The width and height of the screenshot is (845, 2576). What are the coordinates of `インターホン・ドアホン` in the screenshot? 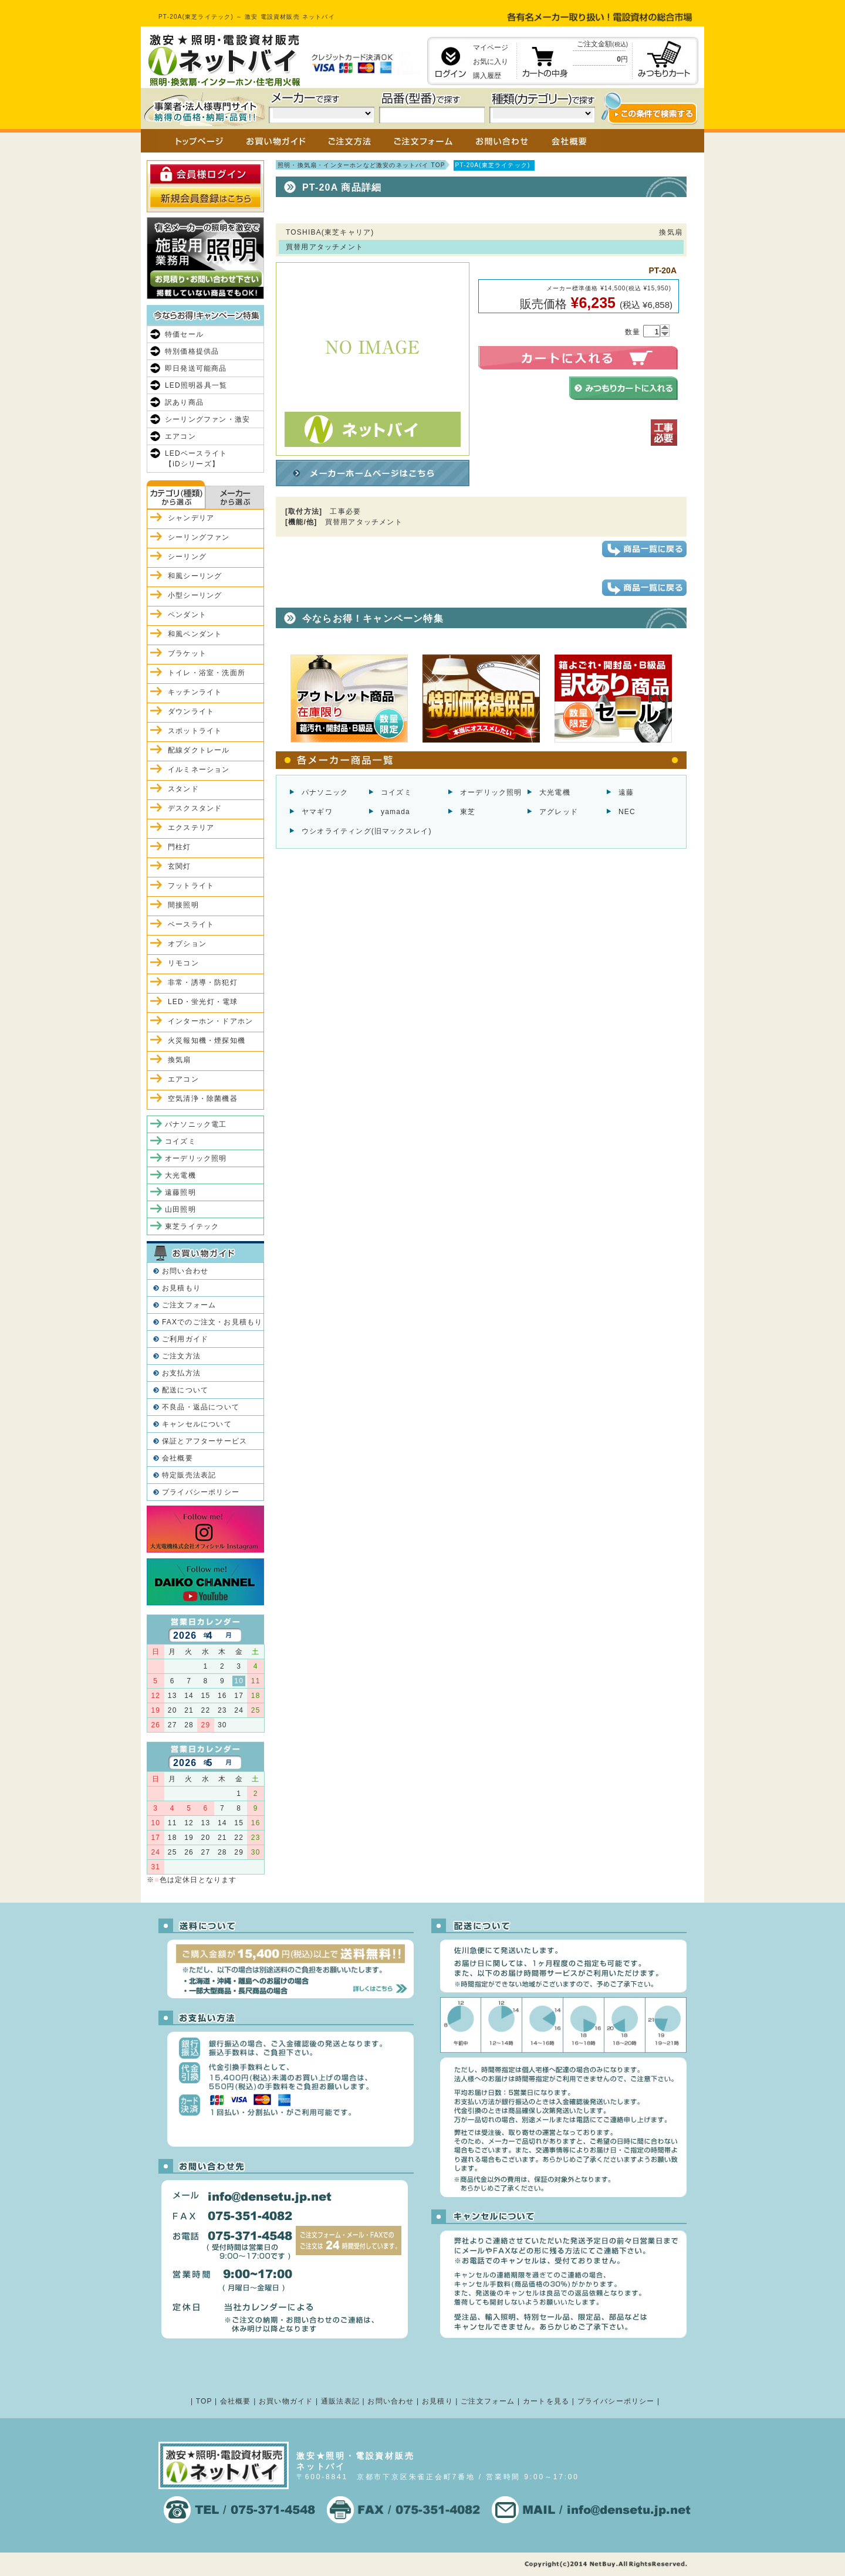 It's located at (210, 1021).